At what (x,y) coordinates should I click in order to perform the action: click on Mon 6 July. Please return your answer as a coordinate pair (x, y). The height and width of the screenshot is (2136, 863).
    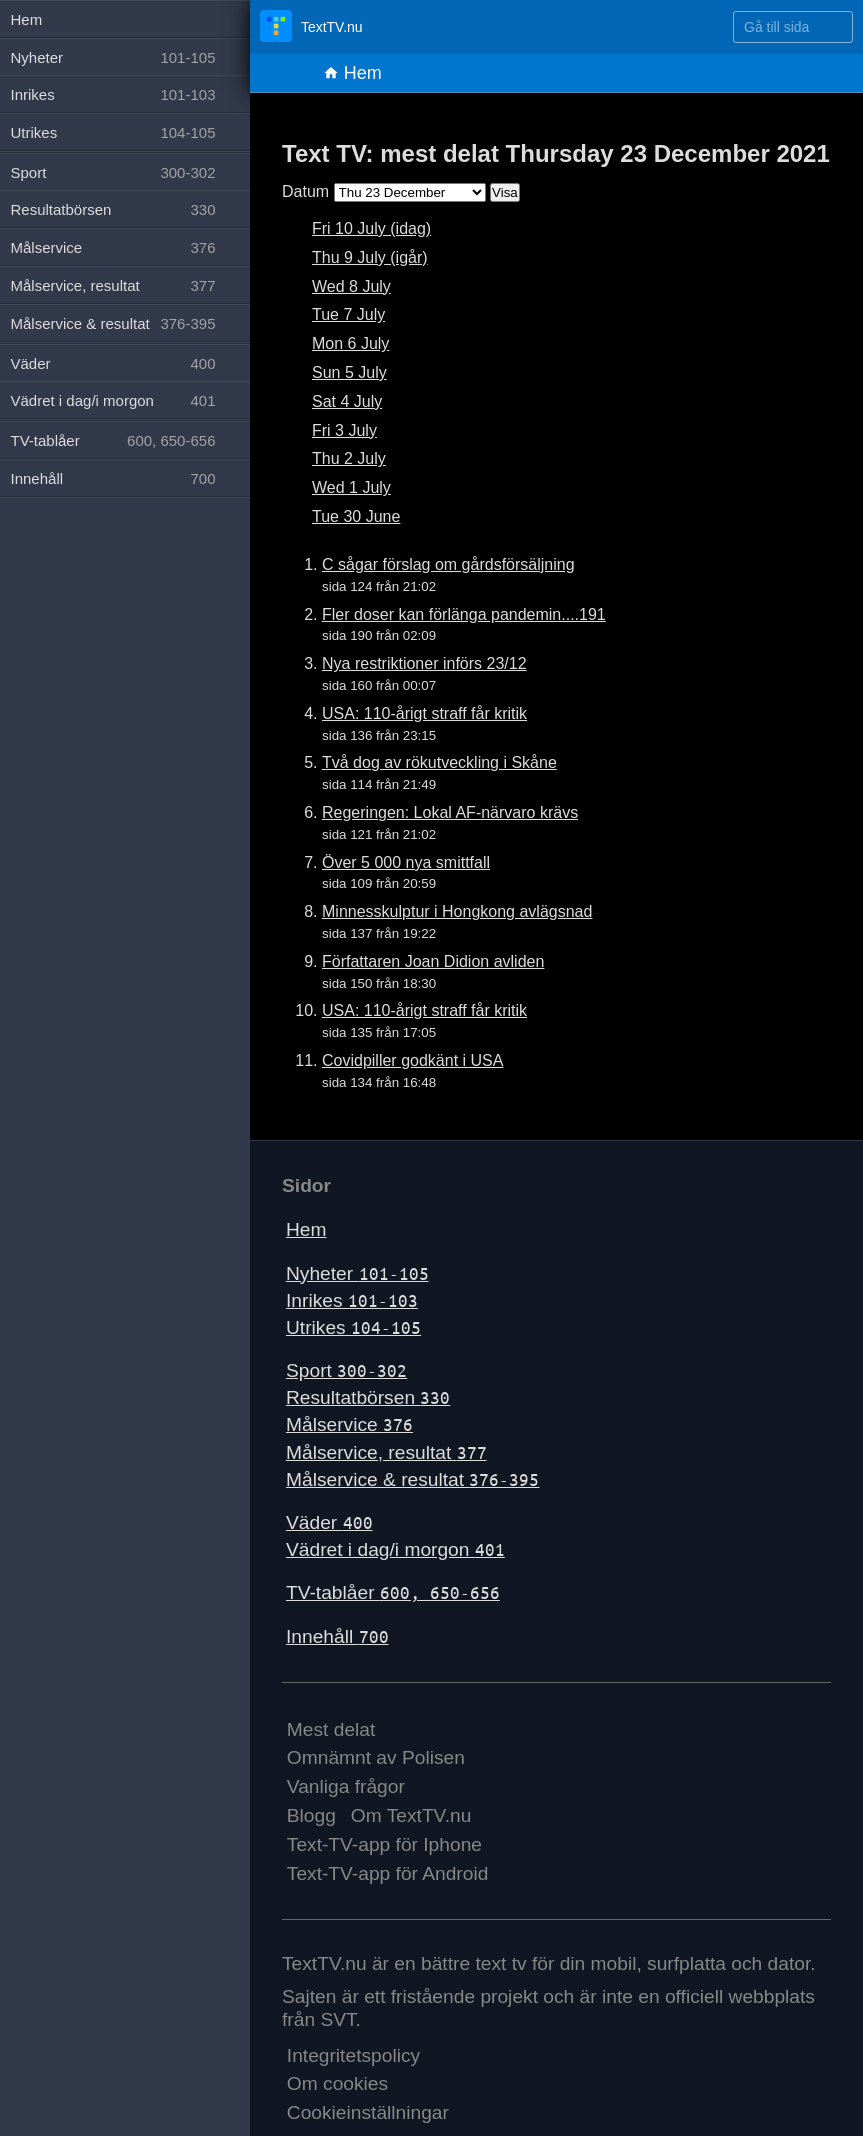
    Looking at the image, I should click on (350, 343).